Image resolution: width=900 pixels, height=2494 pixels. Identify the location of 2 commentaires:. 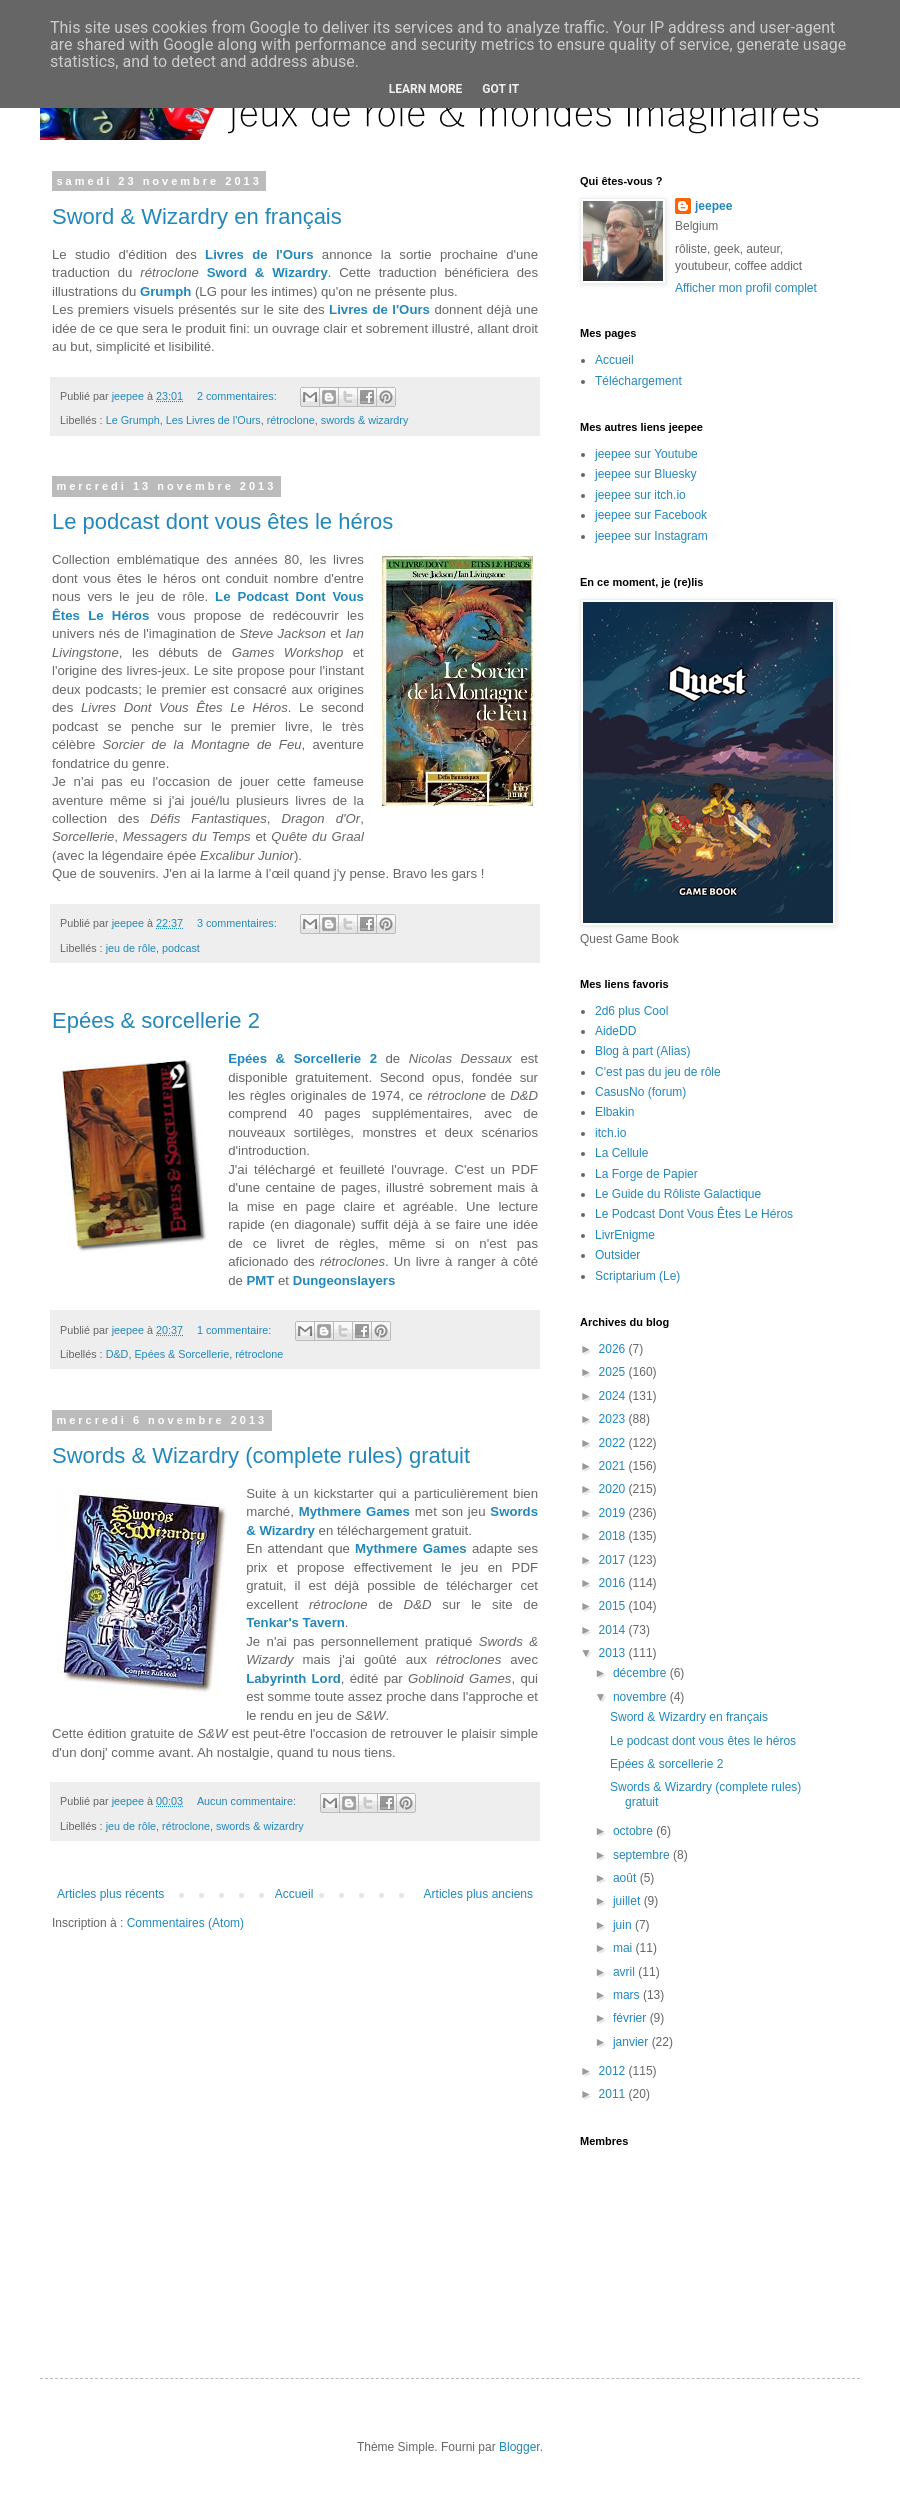
(238, 396).